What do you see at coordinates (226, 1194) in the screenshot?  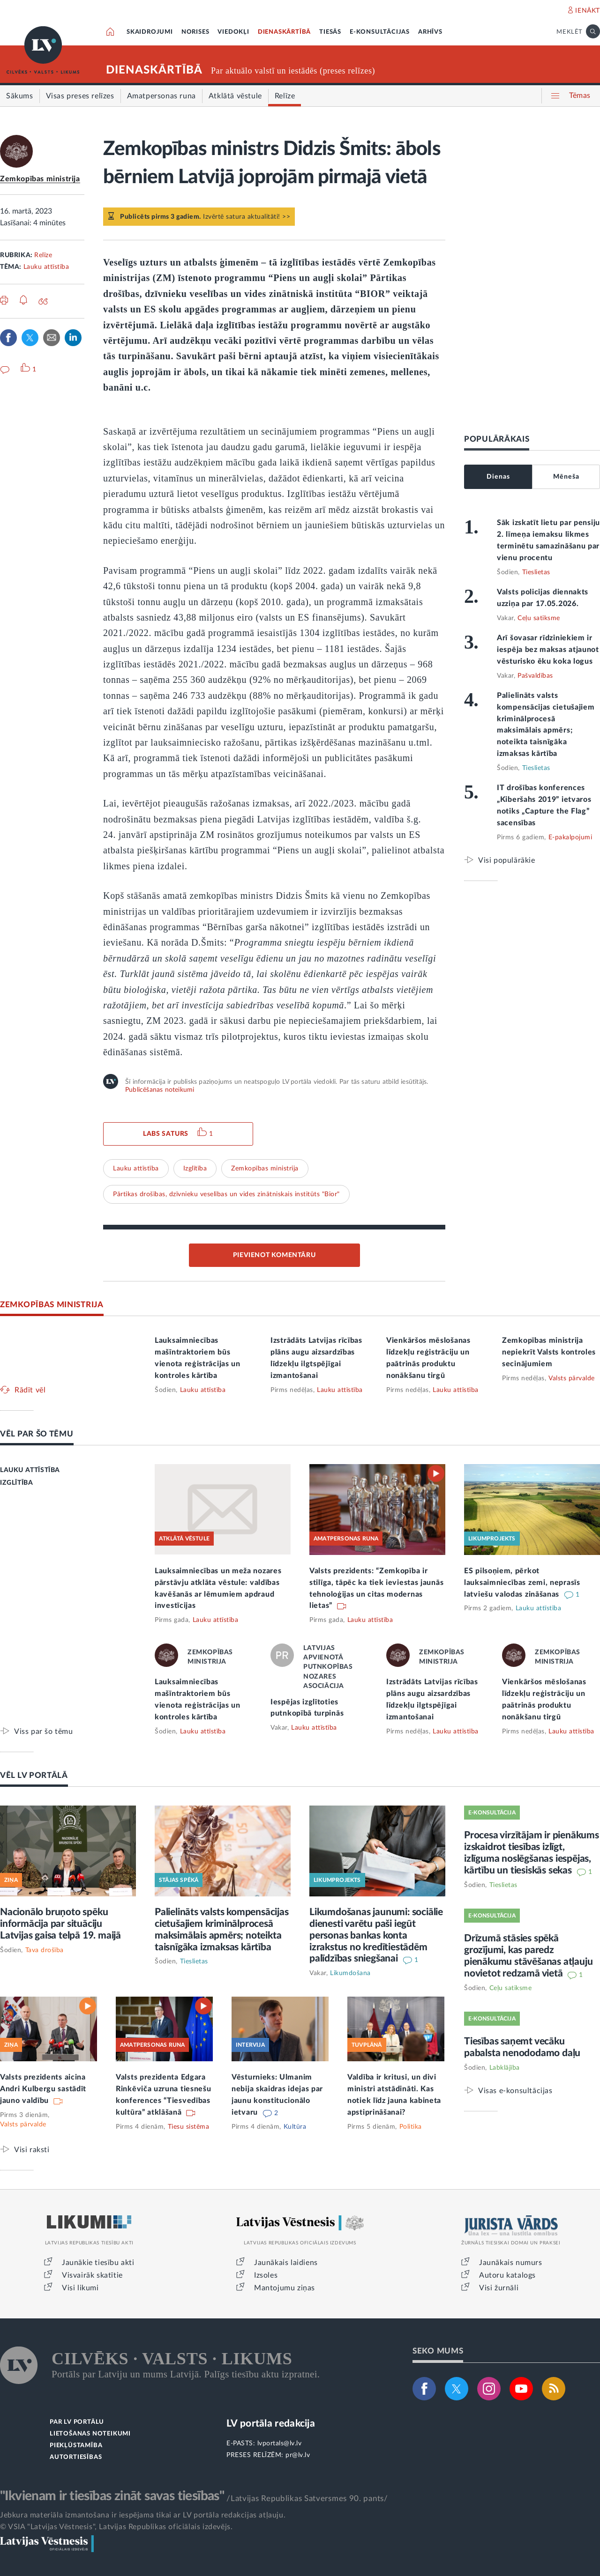 I see `Pārtikas drošības, dzīvnieku veselības un vides zinātniskais institūts "Bior"` at bounding box center [226, 1194].